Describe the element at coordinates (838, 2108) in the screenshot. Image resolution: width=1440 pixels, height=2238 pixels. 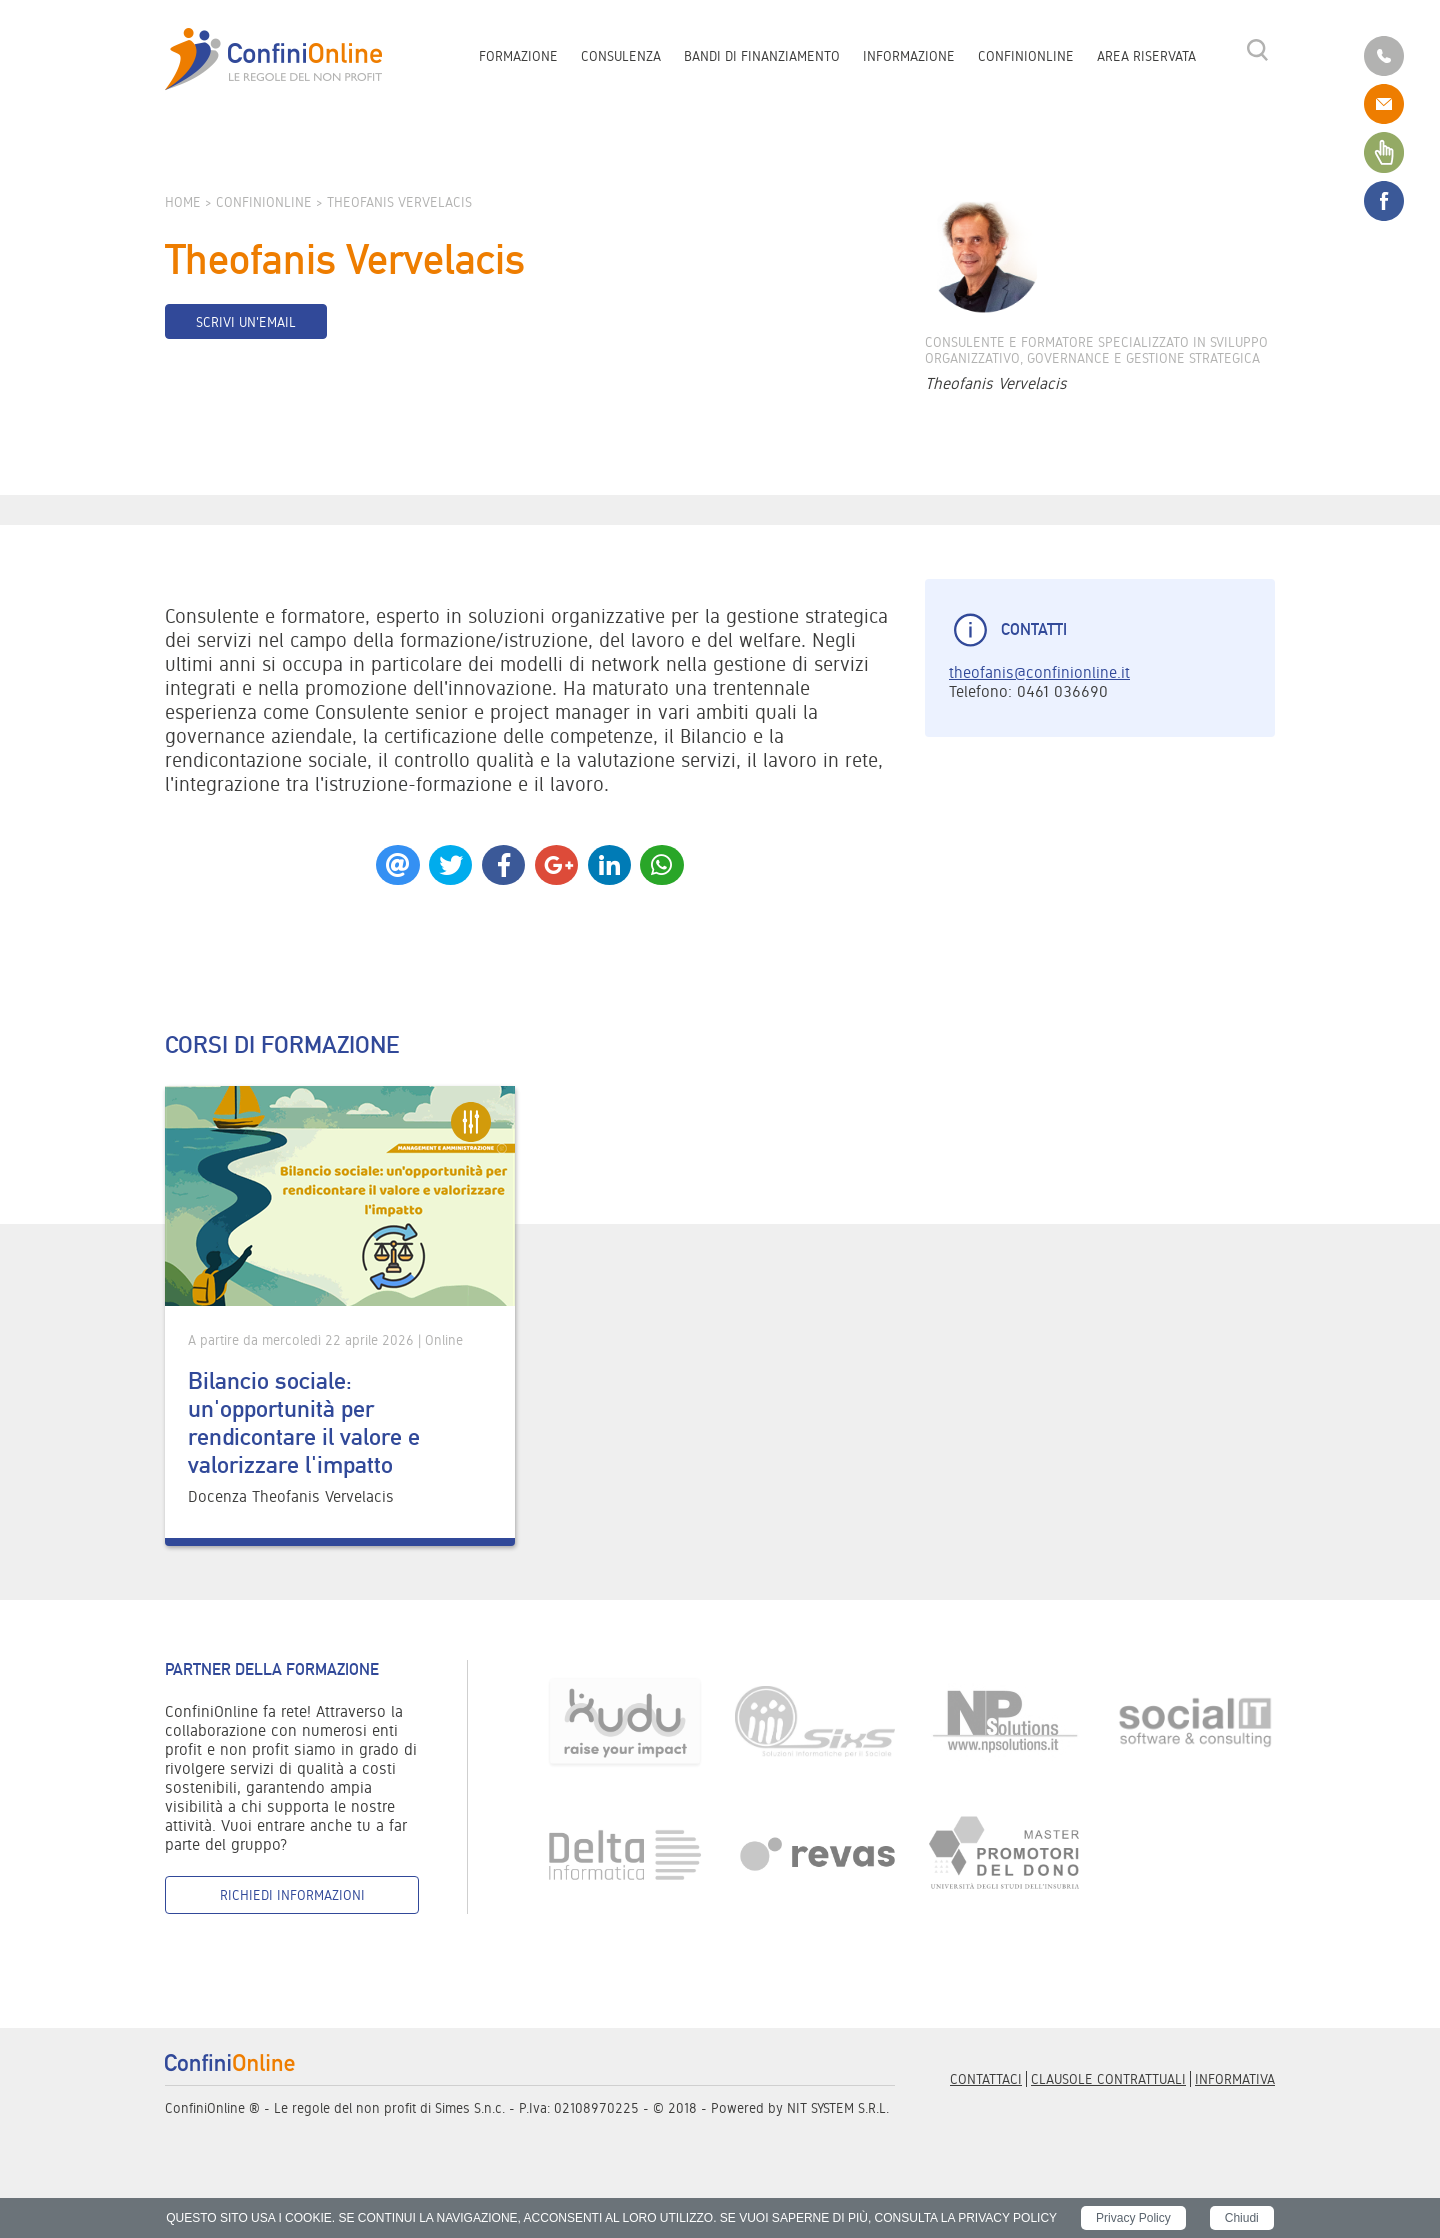
I see `NIT SYSTEM S.R.L.` at that location.